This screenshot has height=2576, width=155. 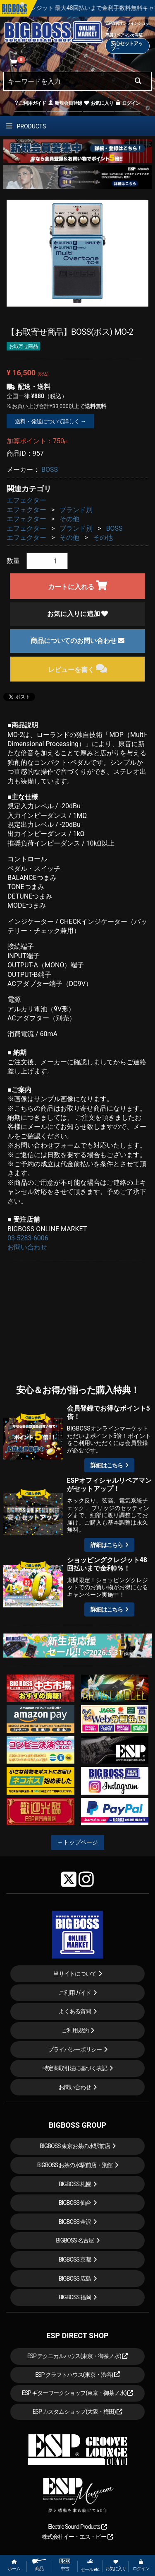 I want to click on ESP ギターワークショップ(東京・御茶ノ水), so click(x=78, y=2393).